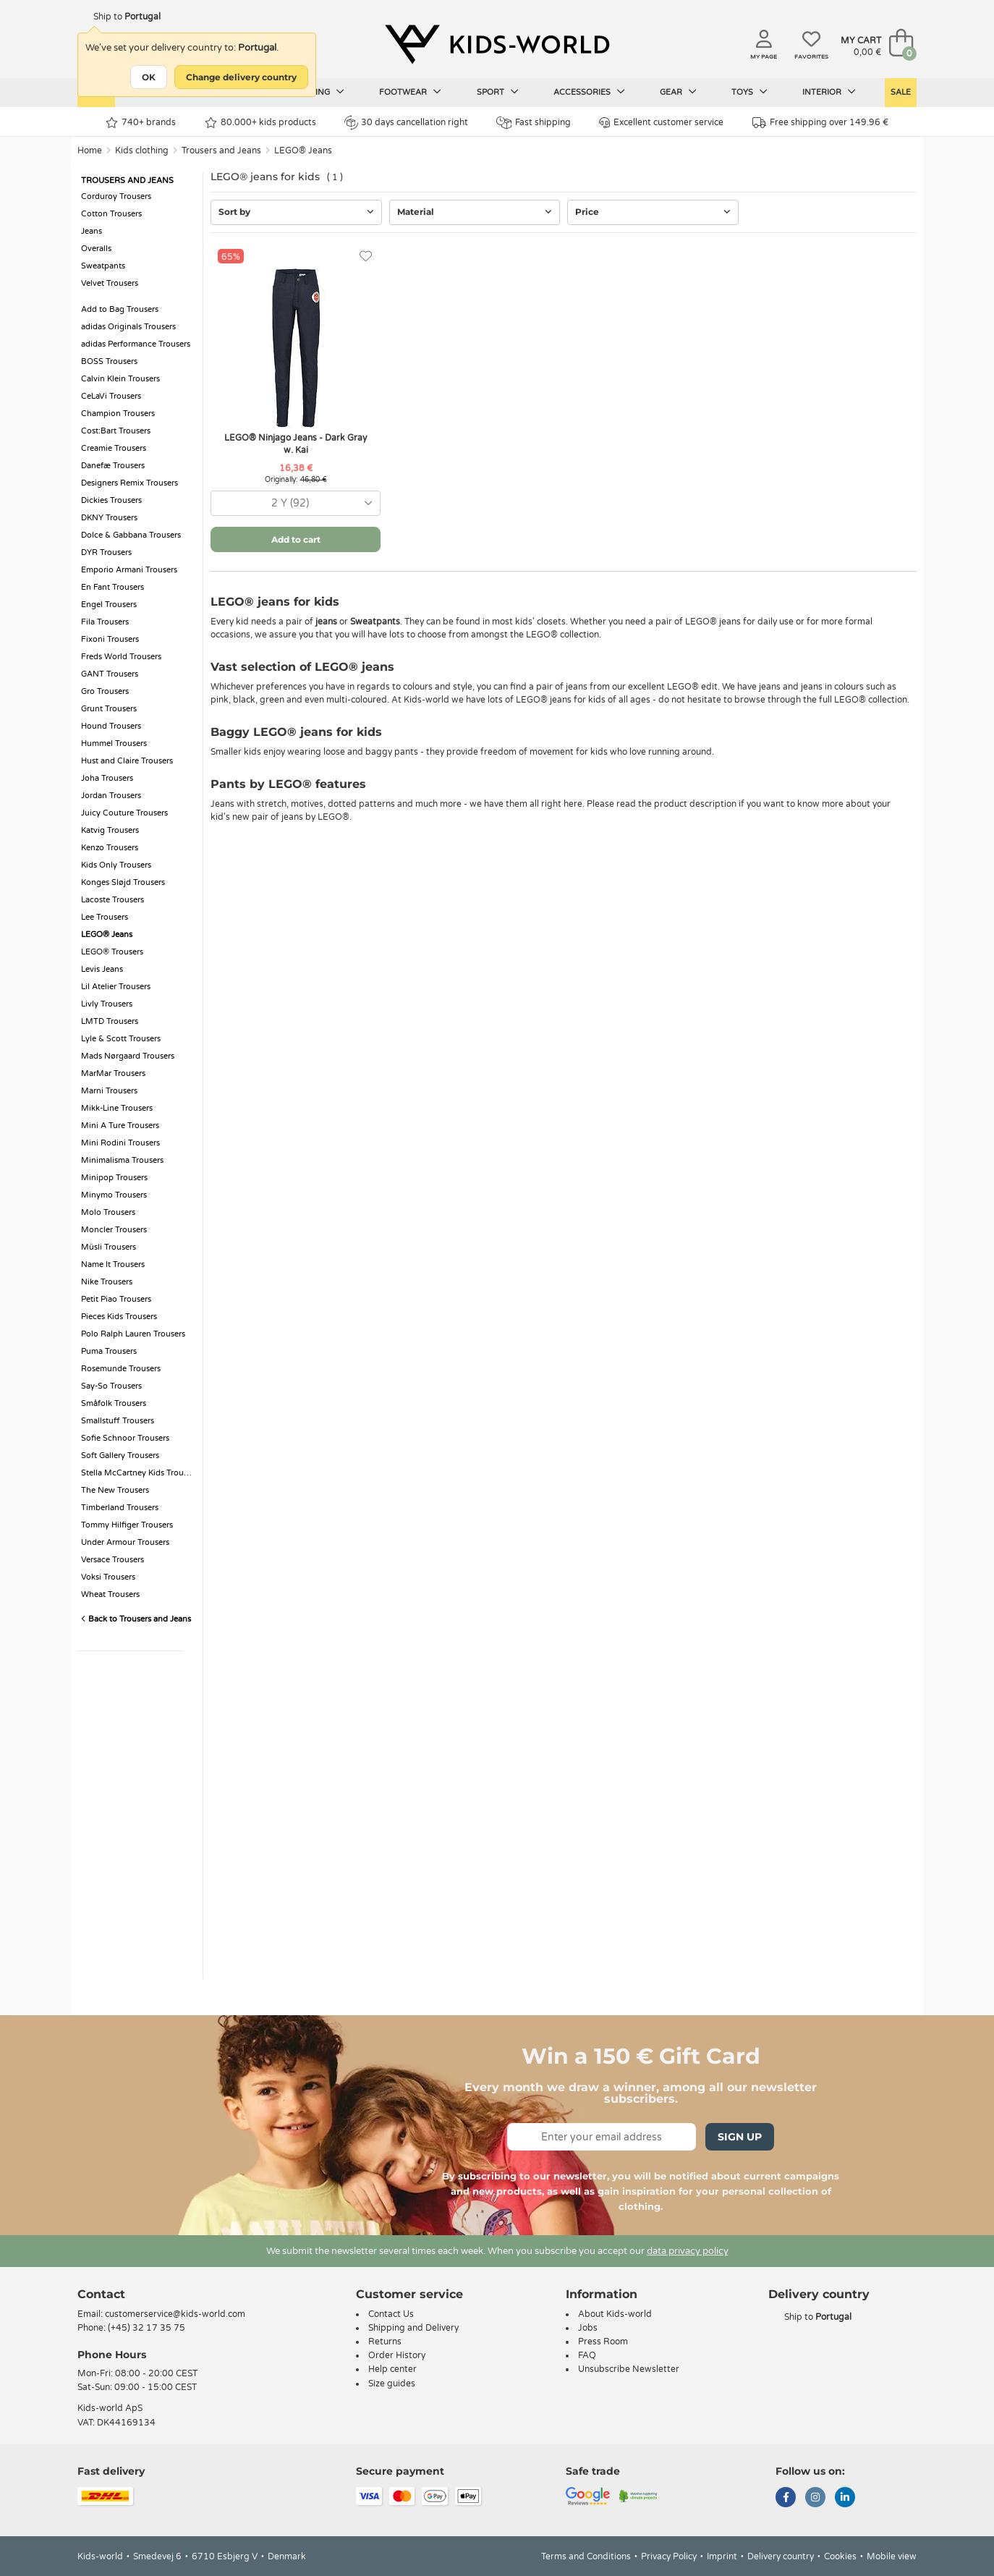  I want to click on adidas Originals Trousers, so click(128, 326).